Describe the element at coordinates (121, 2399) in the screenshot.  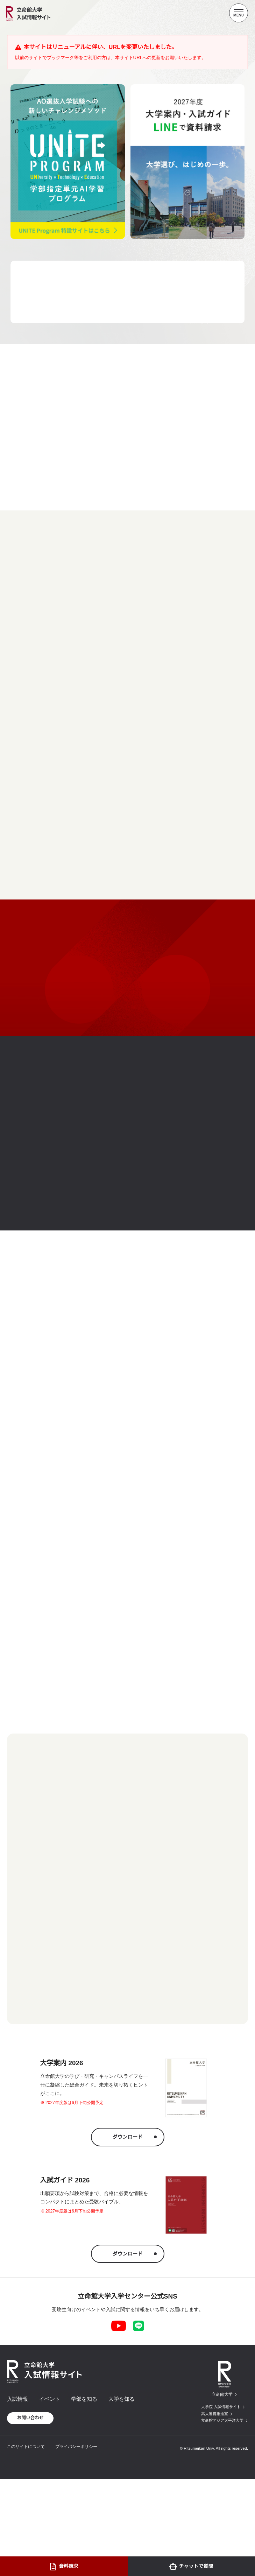
I see `大学を知る` at that location.